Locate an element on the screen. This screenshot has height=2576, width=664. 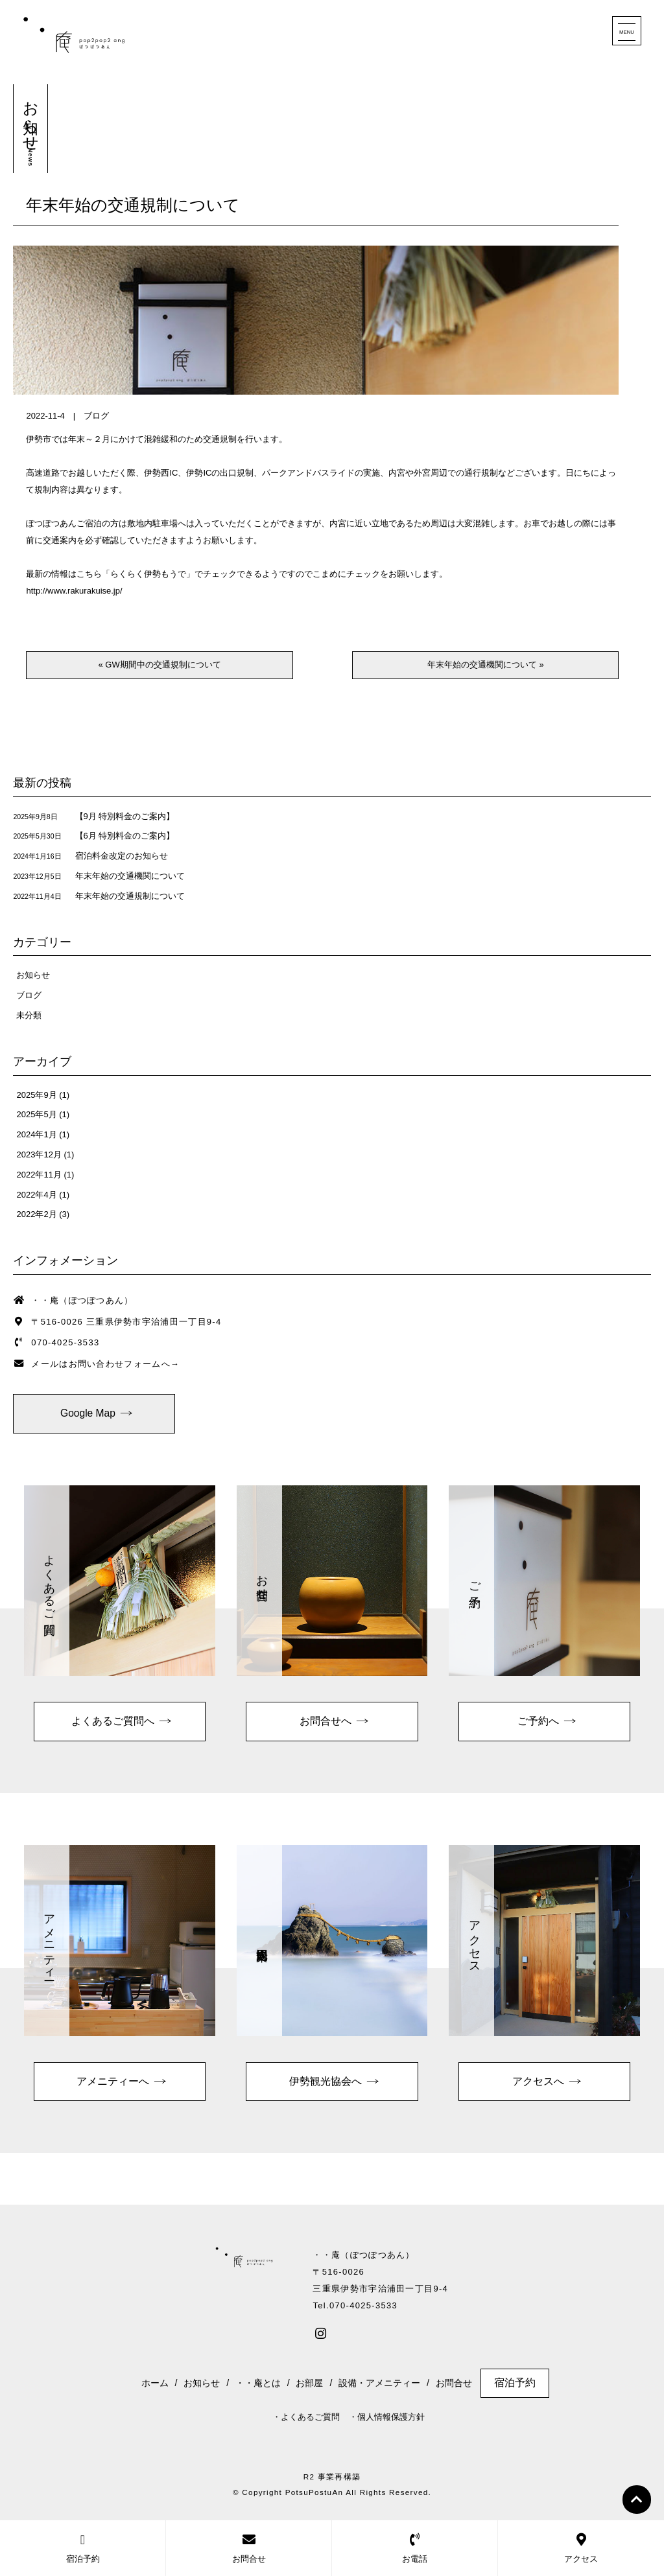
2025年5月 is located at coordinates (36, 1114).